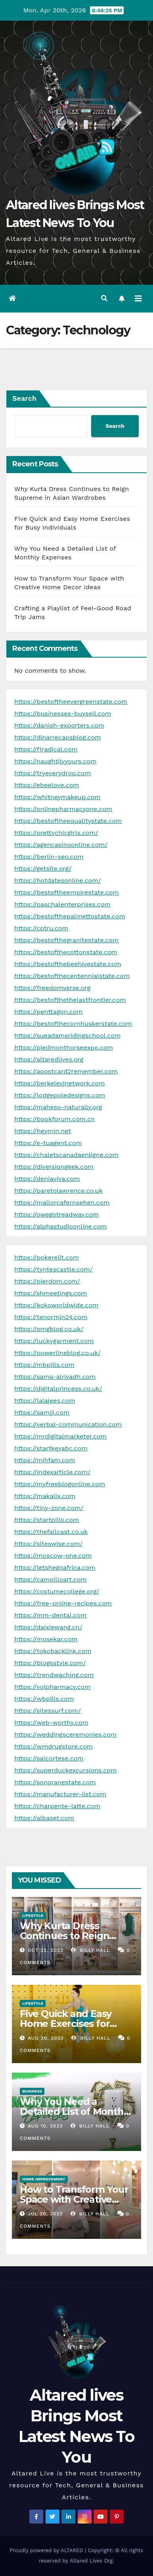 This screenshot has width=153, height=2576. I want to click on https://letshegoafrica.com, so click(55, 1567).